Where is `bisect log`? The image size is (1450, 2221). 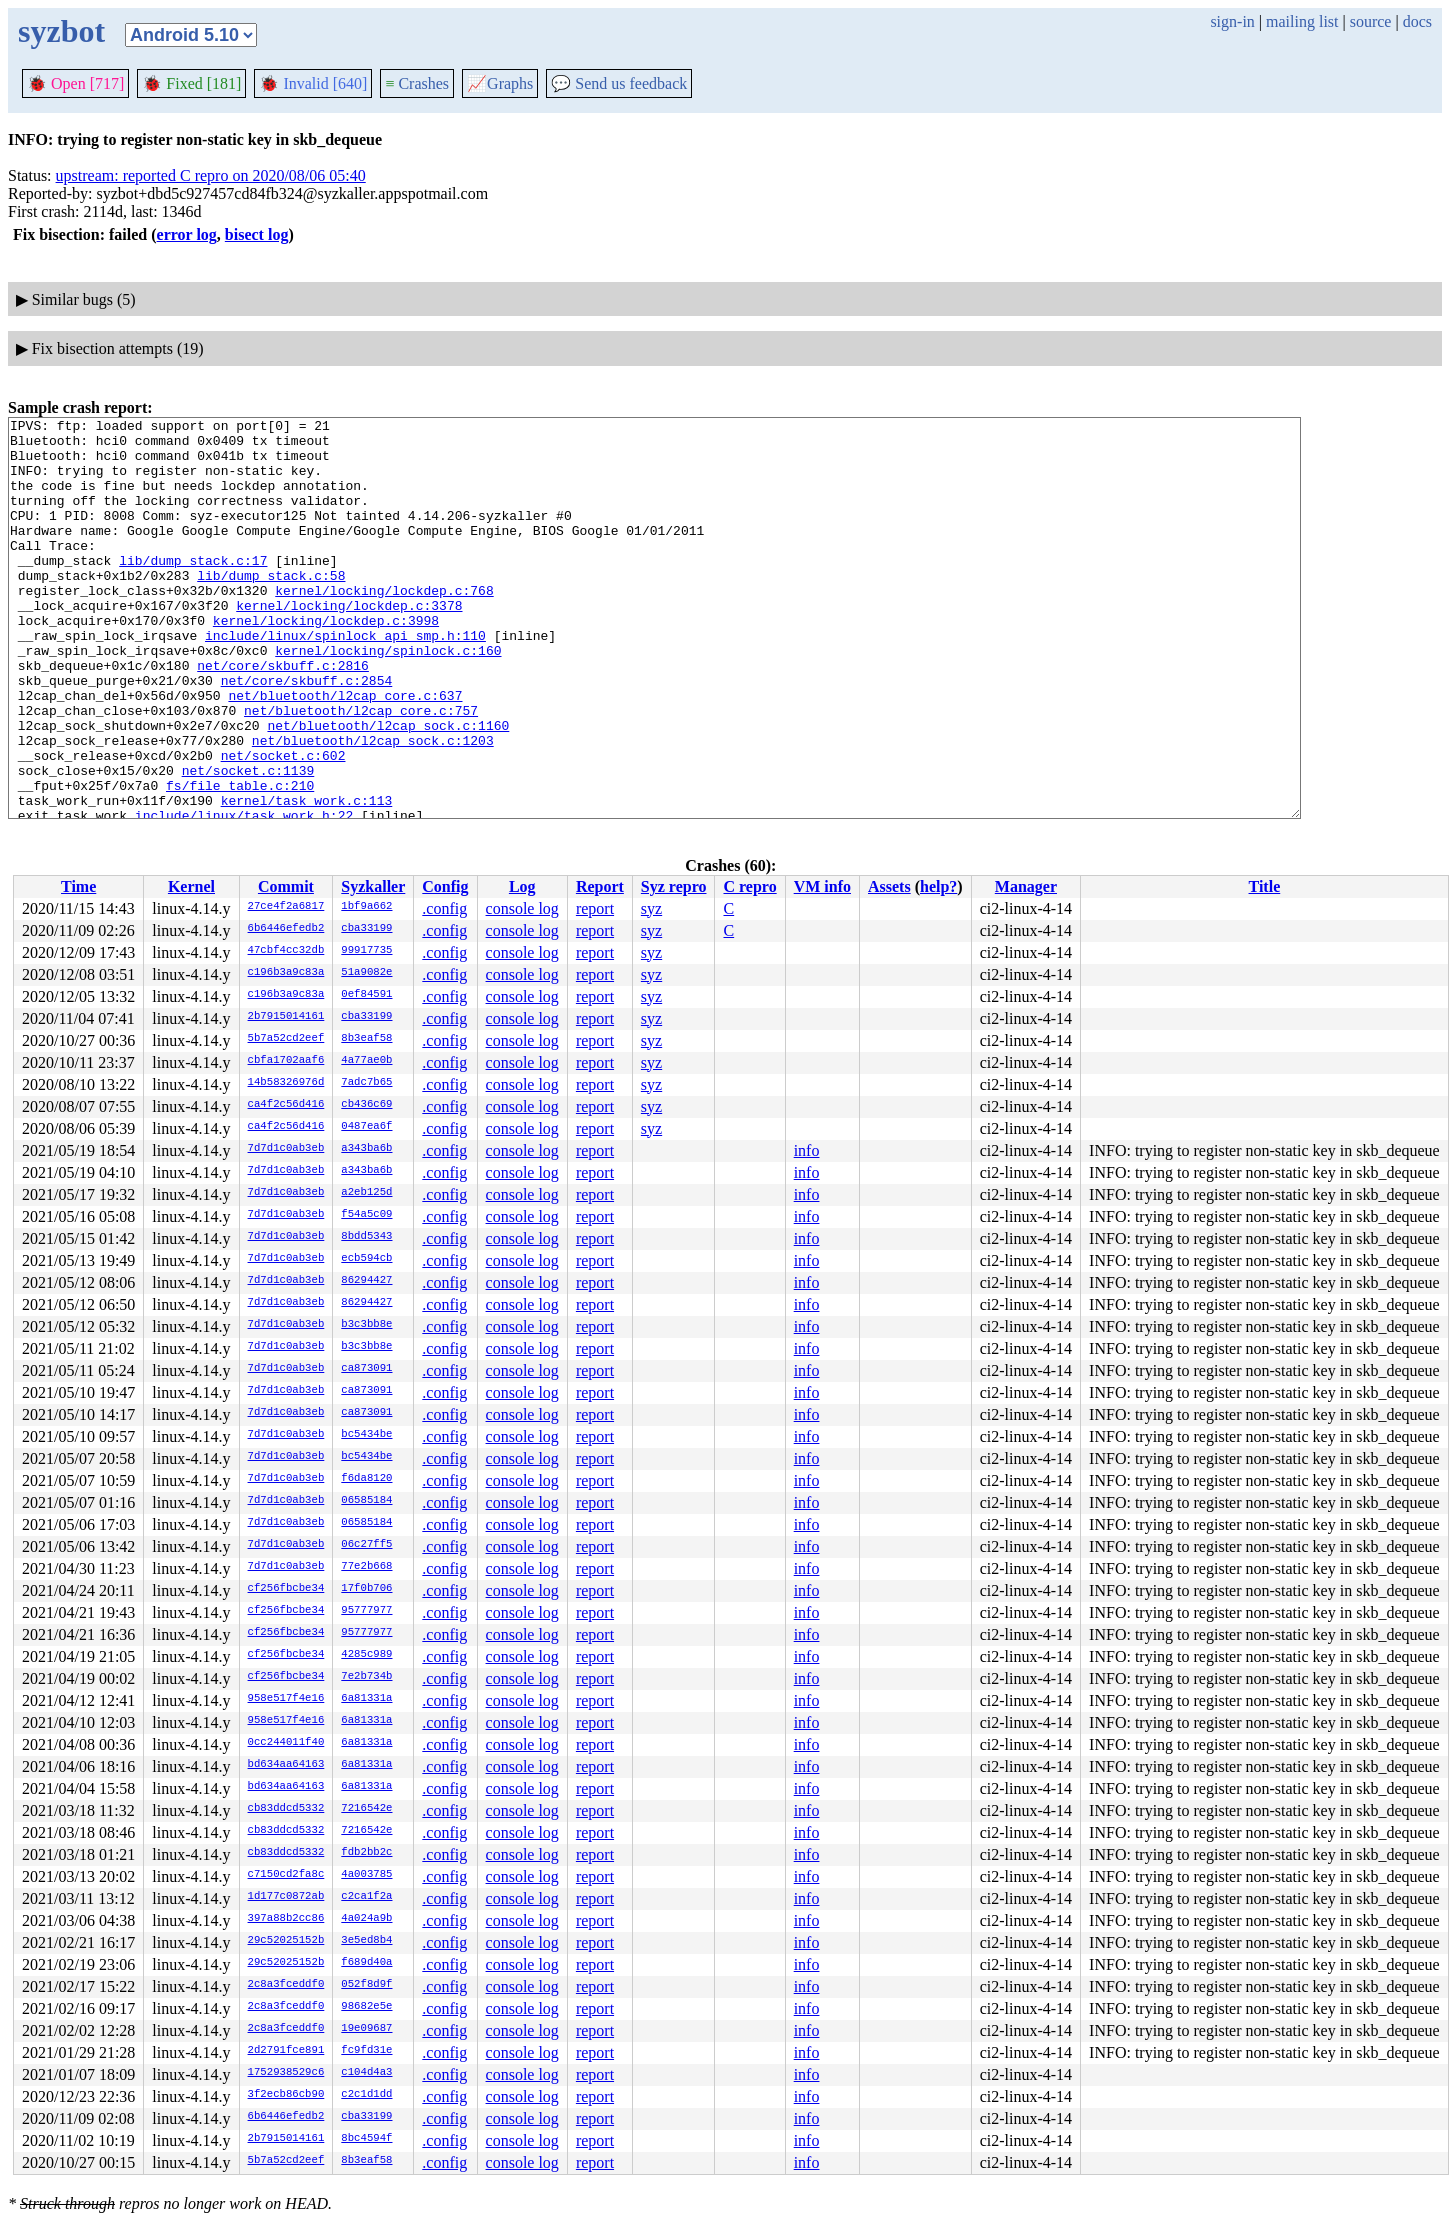
bisect log is located at coordinates (257, 234).